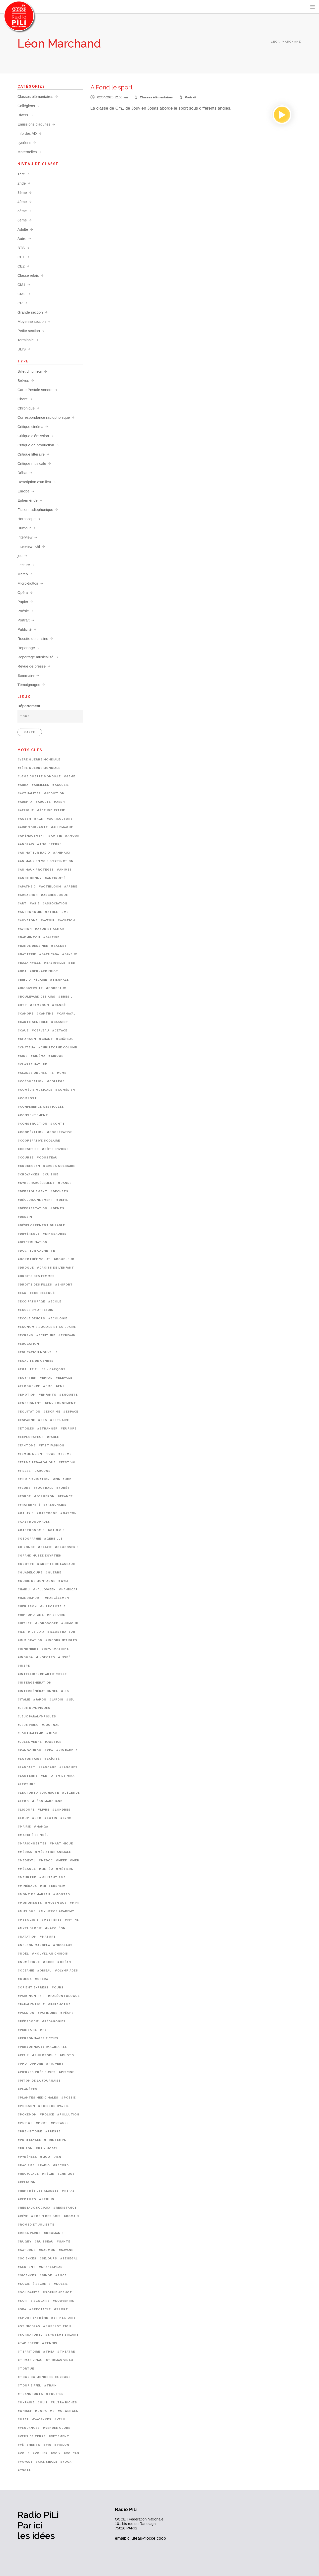 This screenshot has height=2576, width=319. Describe the element at coordinates (156, 97) in the screenshot. I see `Classes élémentaires` at that location.